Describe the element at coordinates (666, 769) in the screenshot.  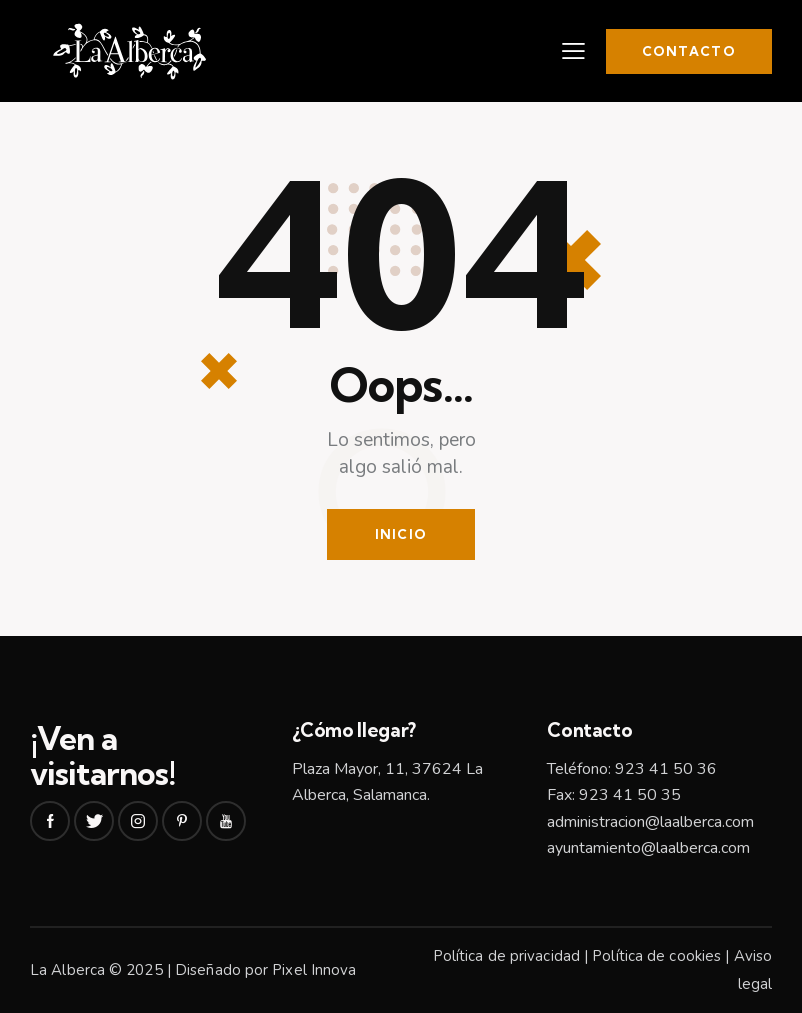
I see `923 41 50 36` at that location.